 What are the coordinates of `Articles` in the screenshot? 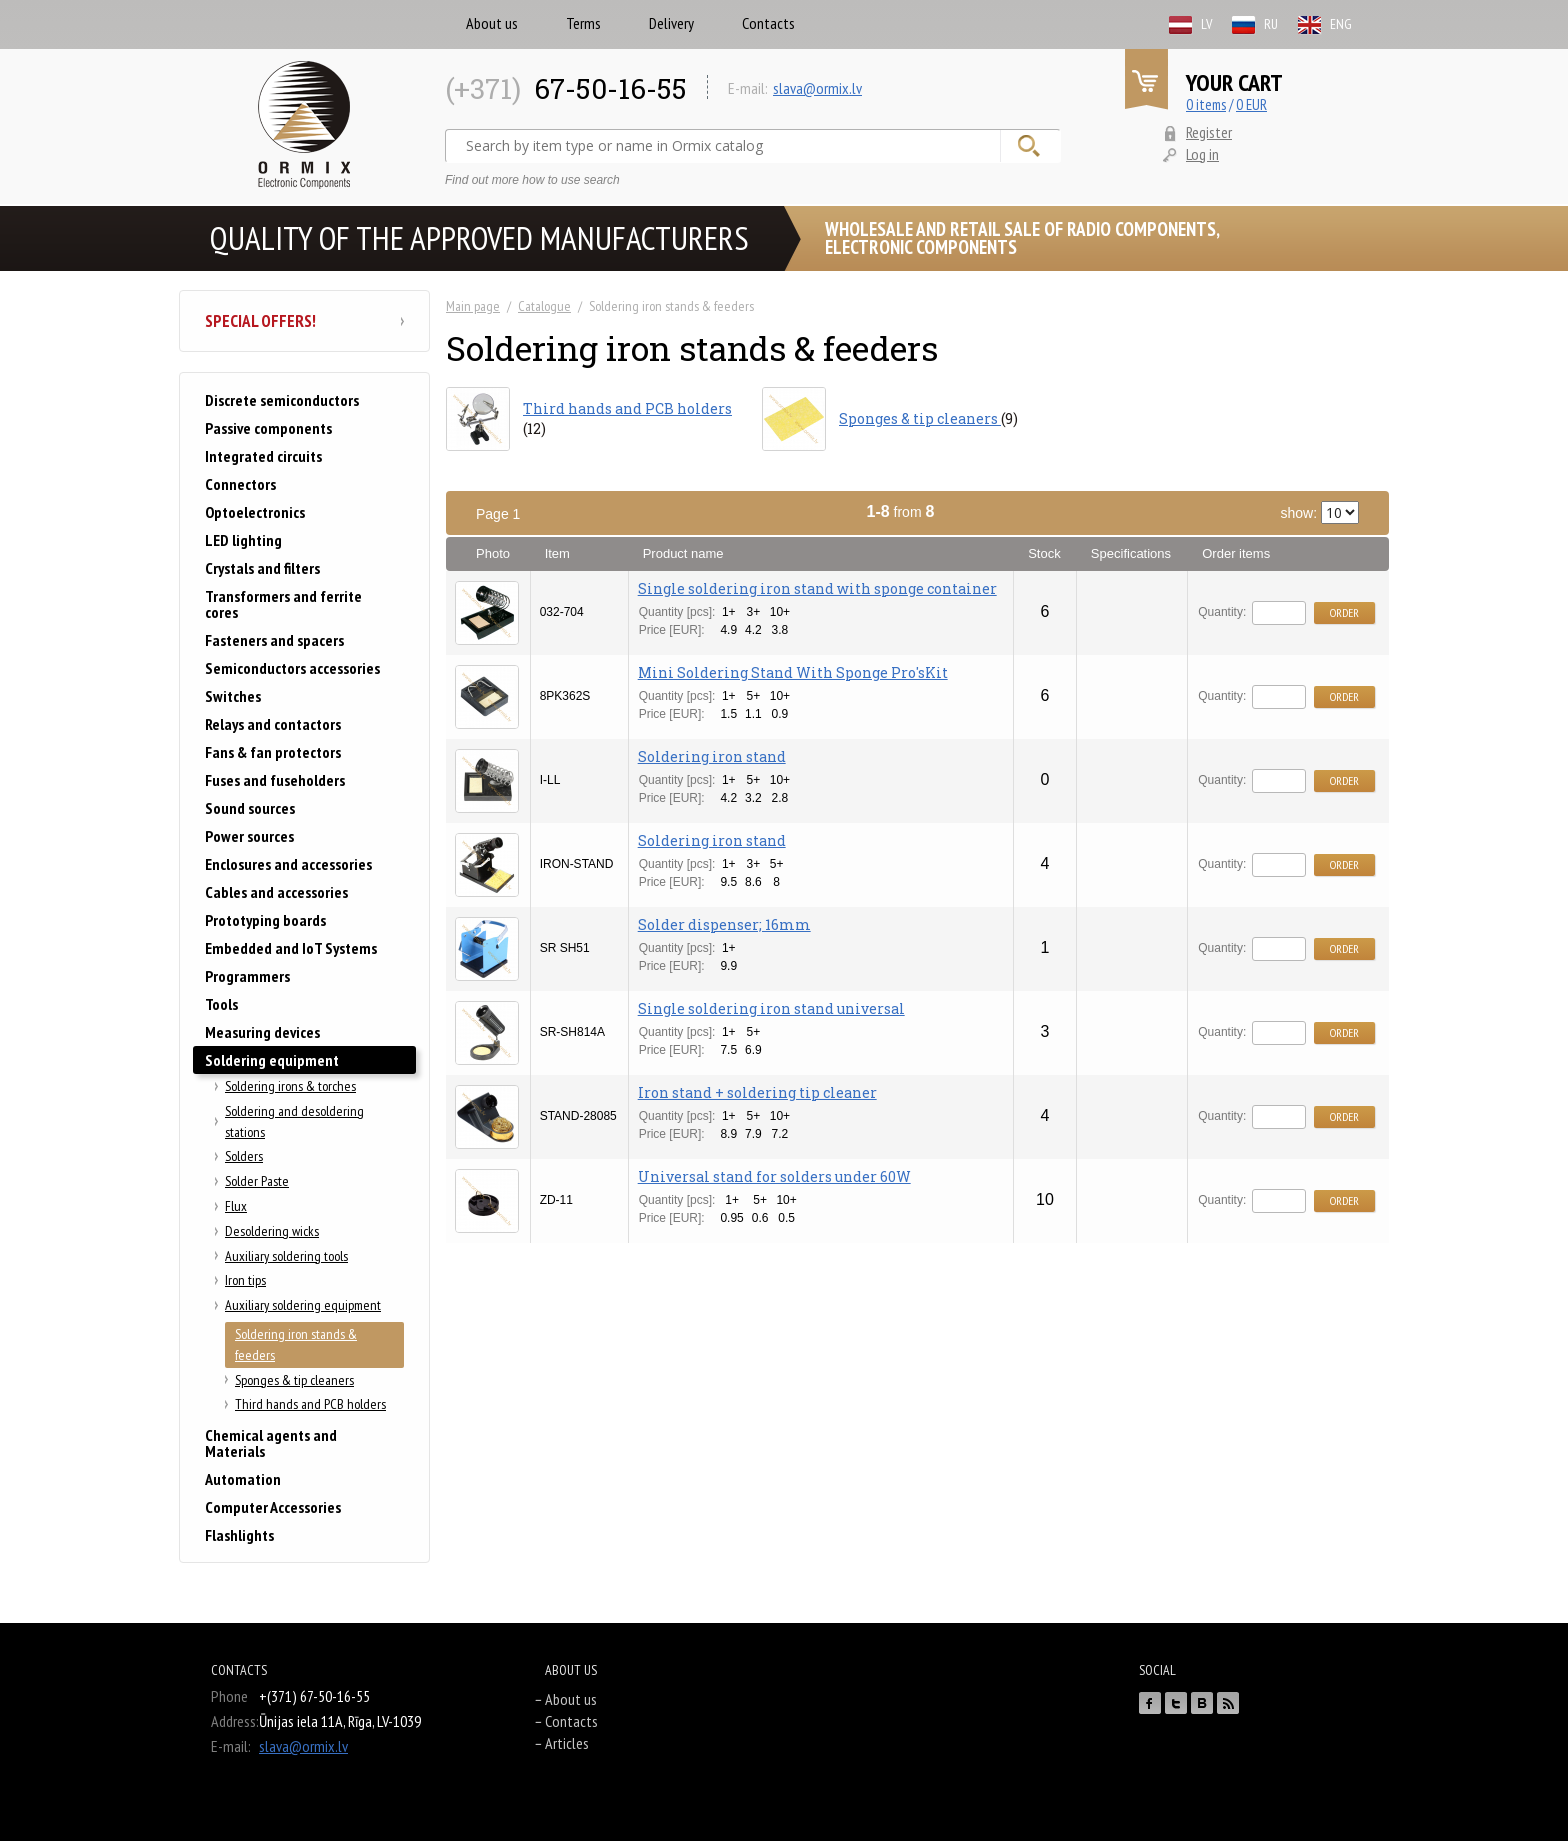 It's located at (567, 1743).